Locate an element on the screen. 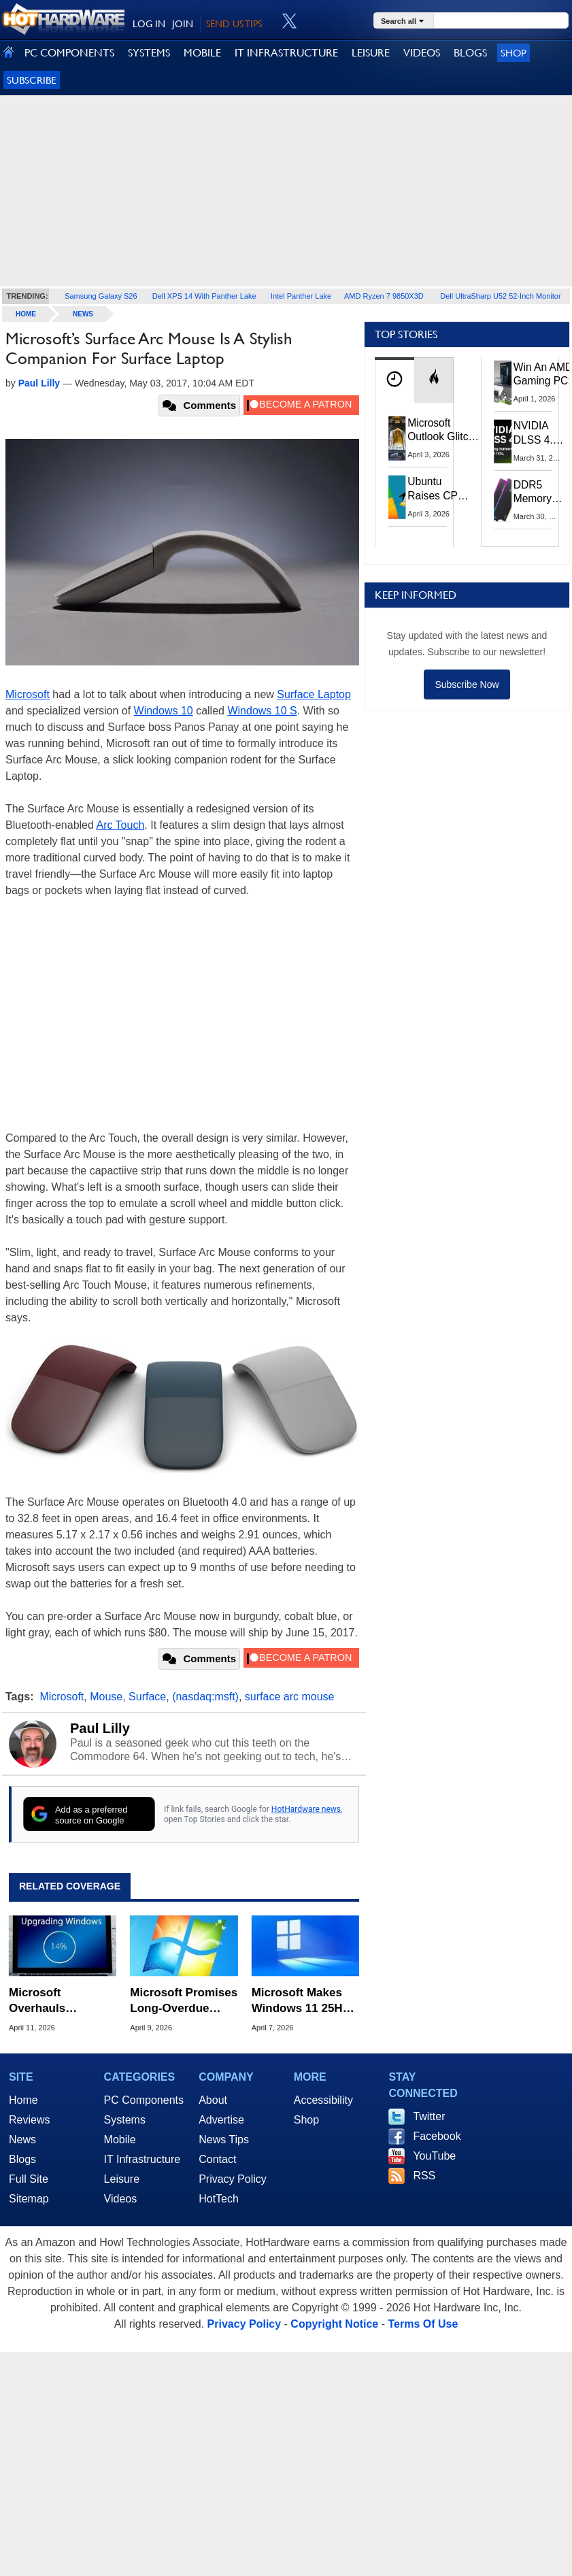 This screenshot has width=572, height=2576. Microsoft Makes Windows 11 25H2 A Mandatory Update With No Way To Opt Out is located at coordinates (300, 2000).